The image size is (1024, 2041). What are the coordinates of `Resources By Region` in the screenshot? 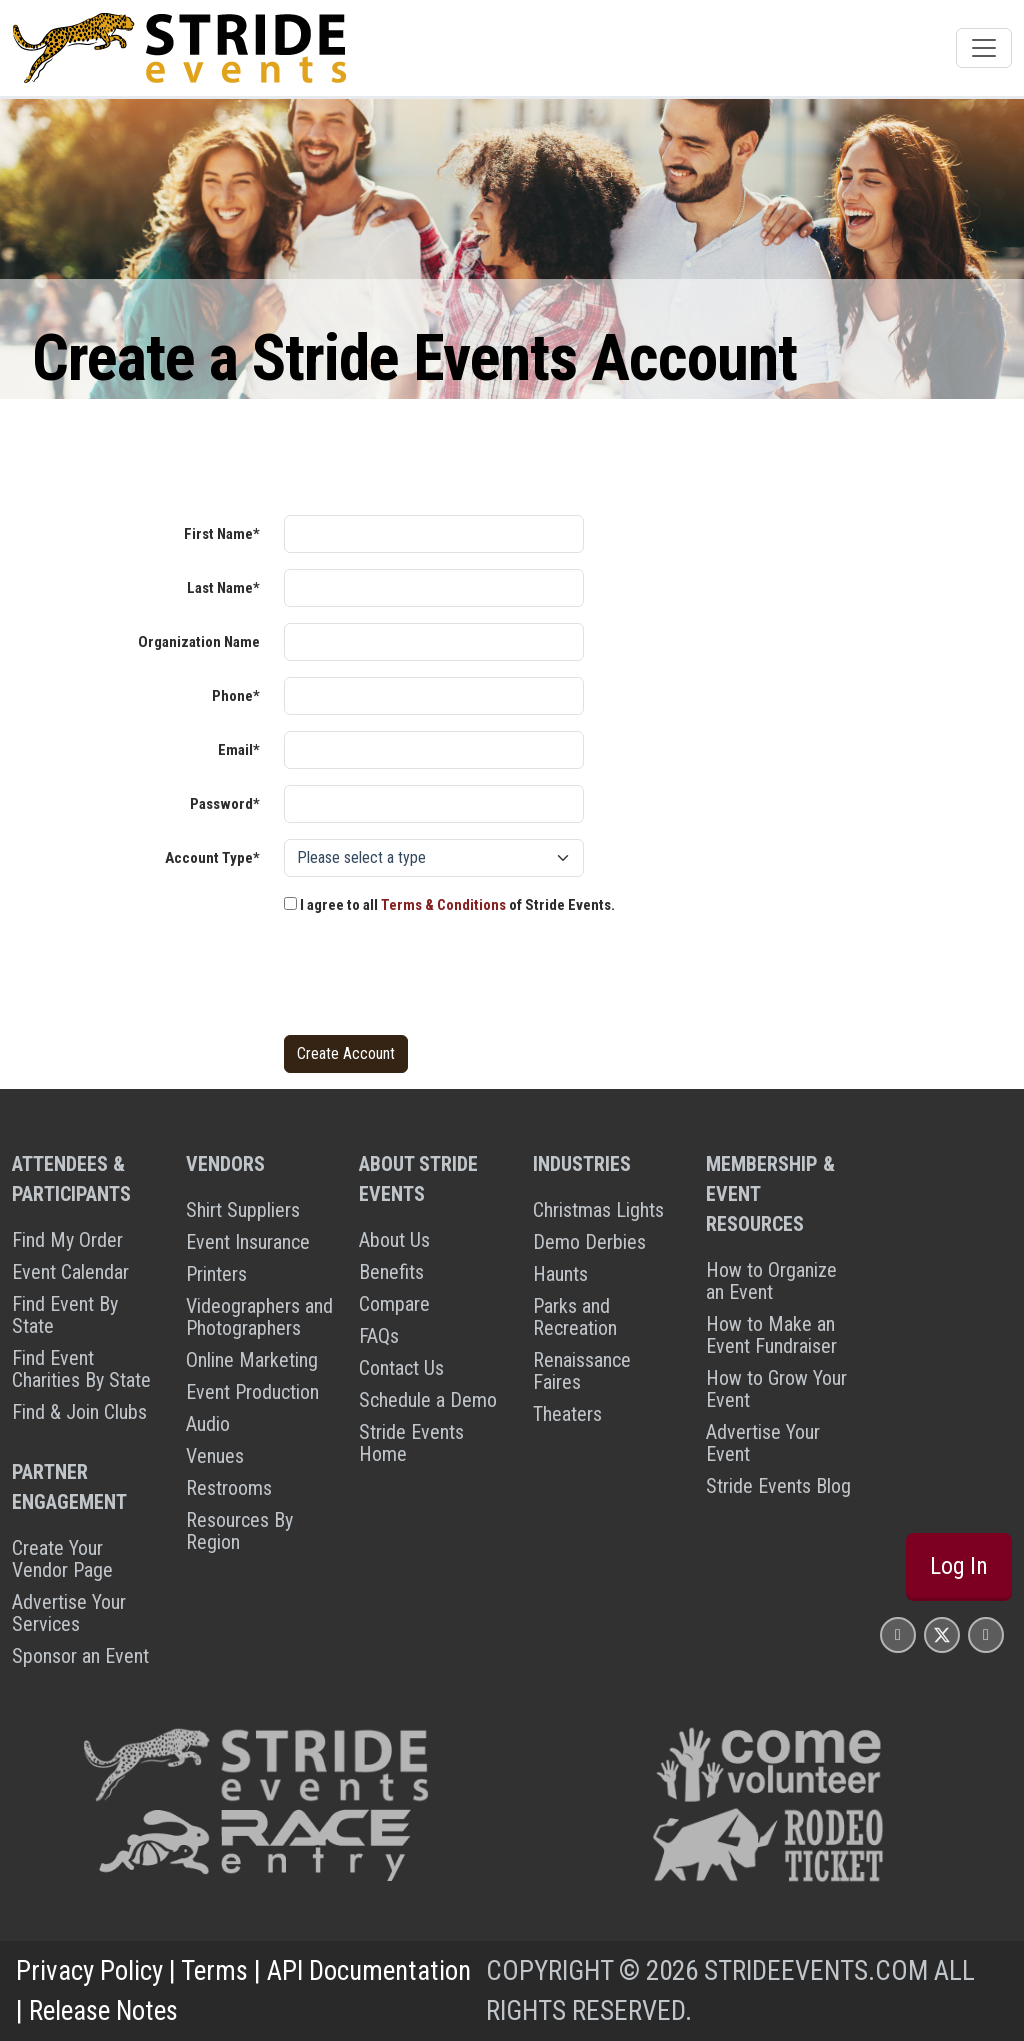 It's located at (239, 1531).